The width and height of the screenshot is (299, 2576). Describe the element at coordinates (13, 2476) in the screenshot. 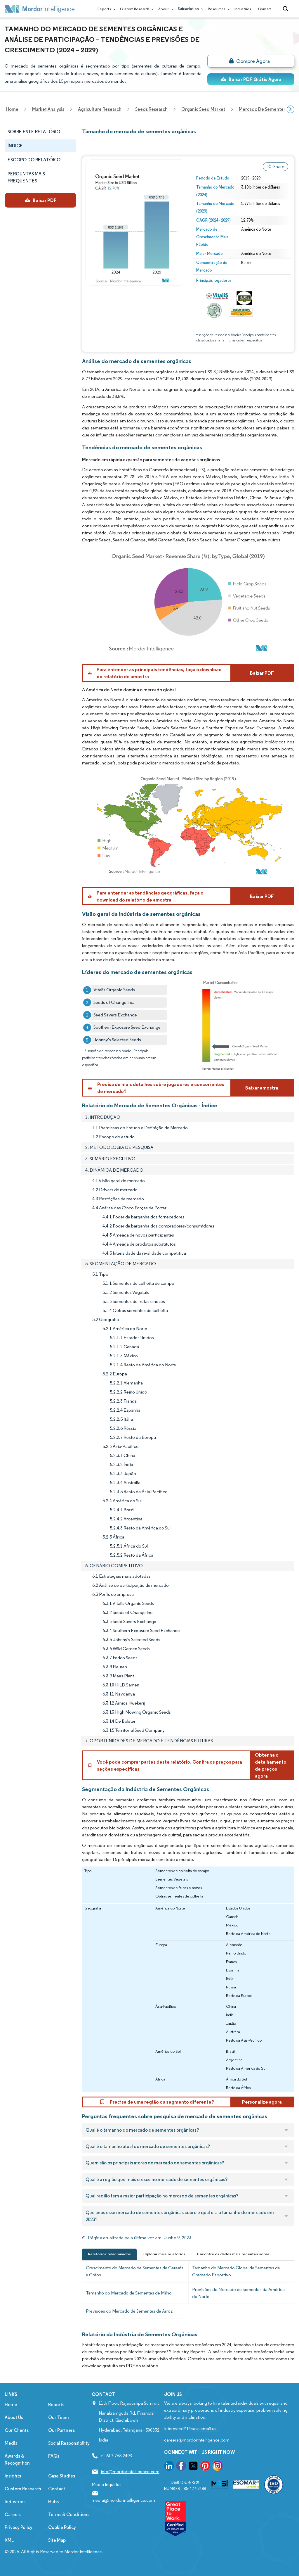

I see `Insights` at that location.